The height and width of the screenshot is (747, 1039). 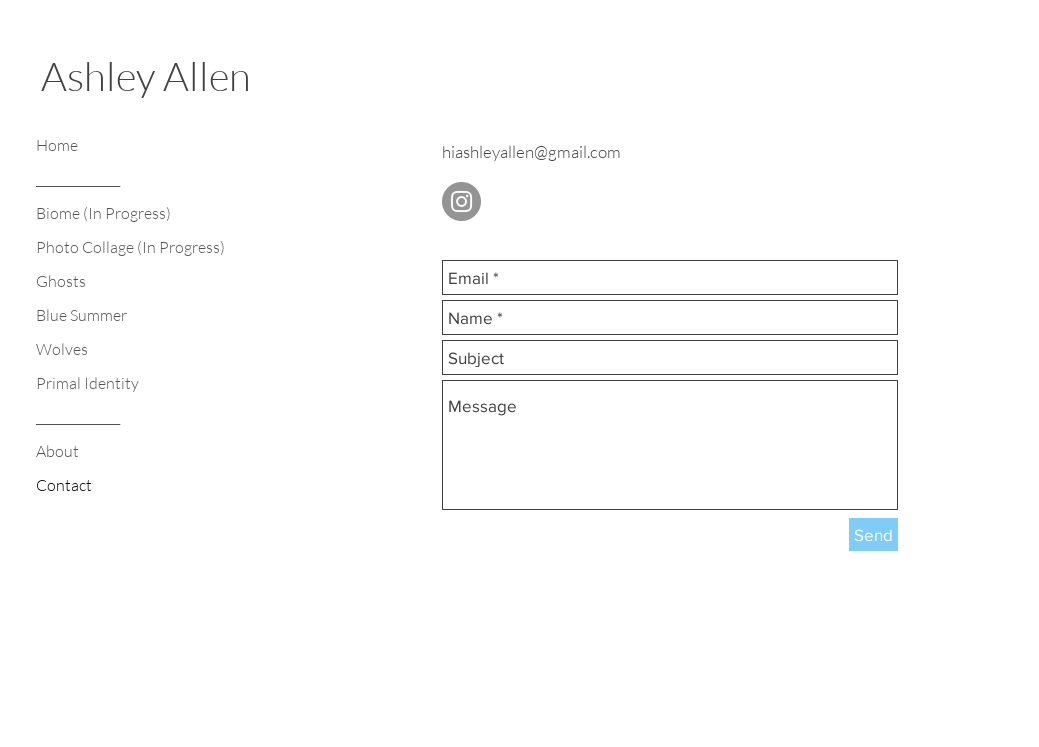 I want to click on Biome (In Progress), so click(x=103, y=213).